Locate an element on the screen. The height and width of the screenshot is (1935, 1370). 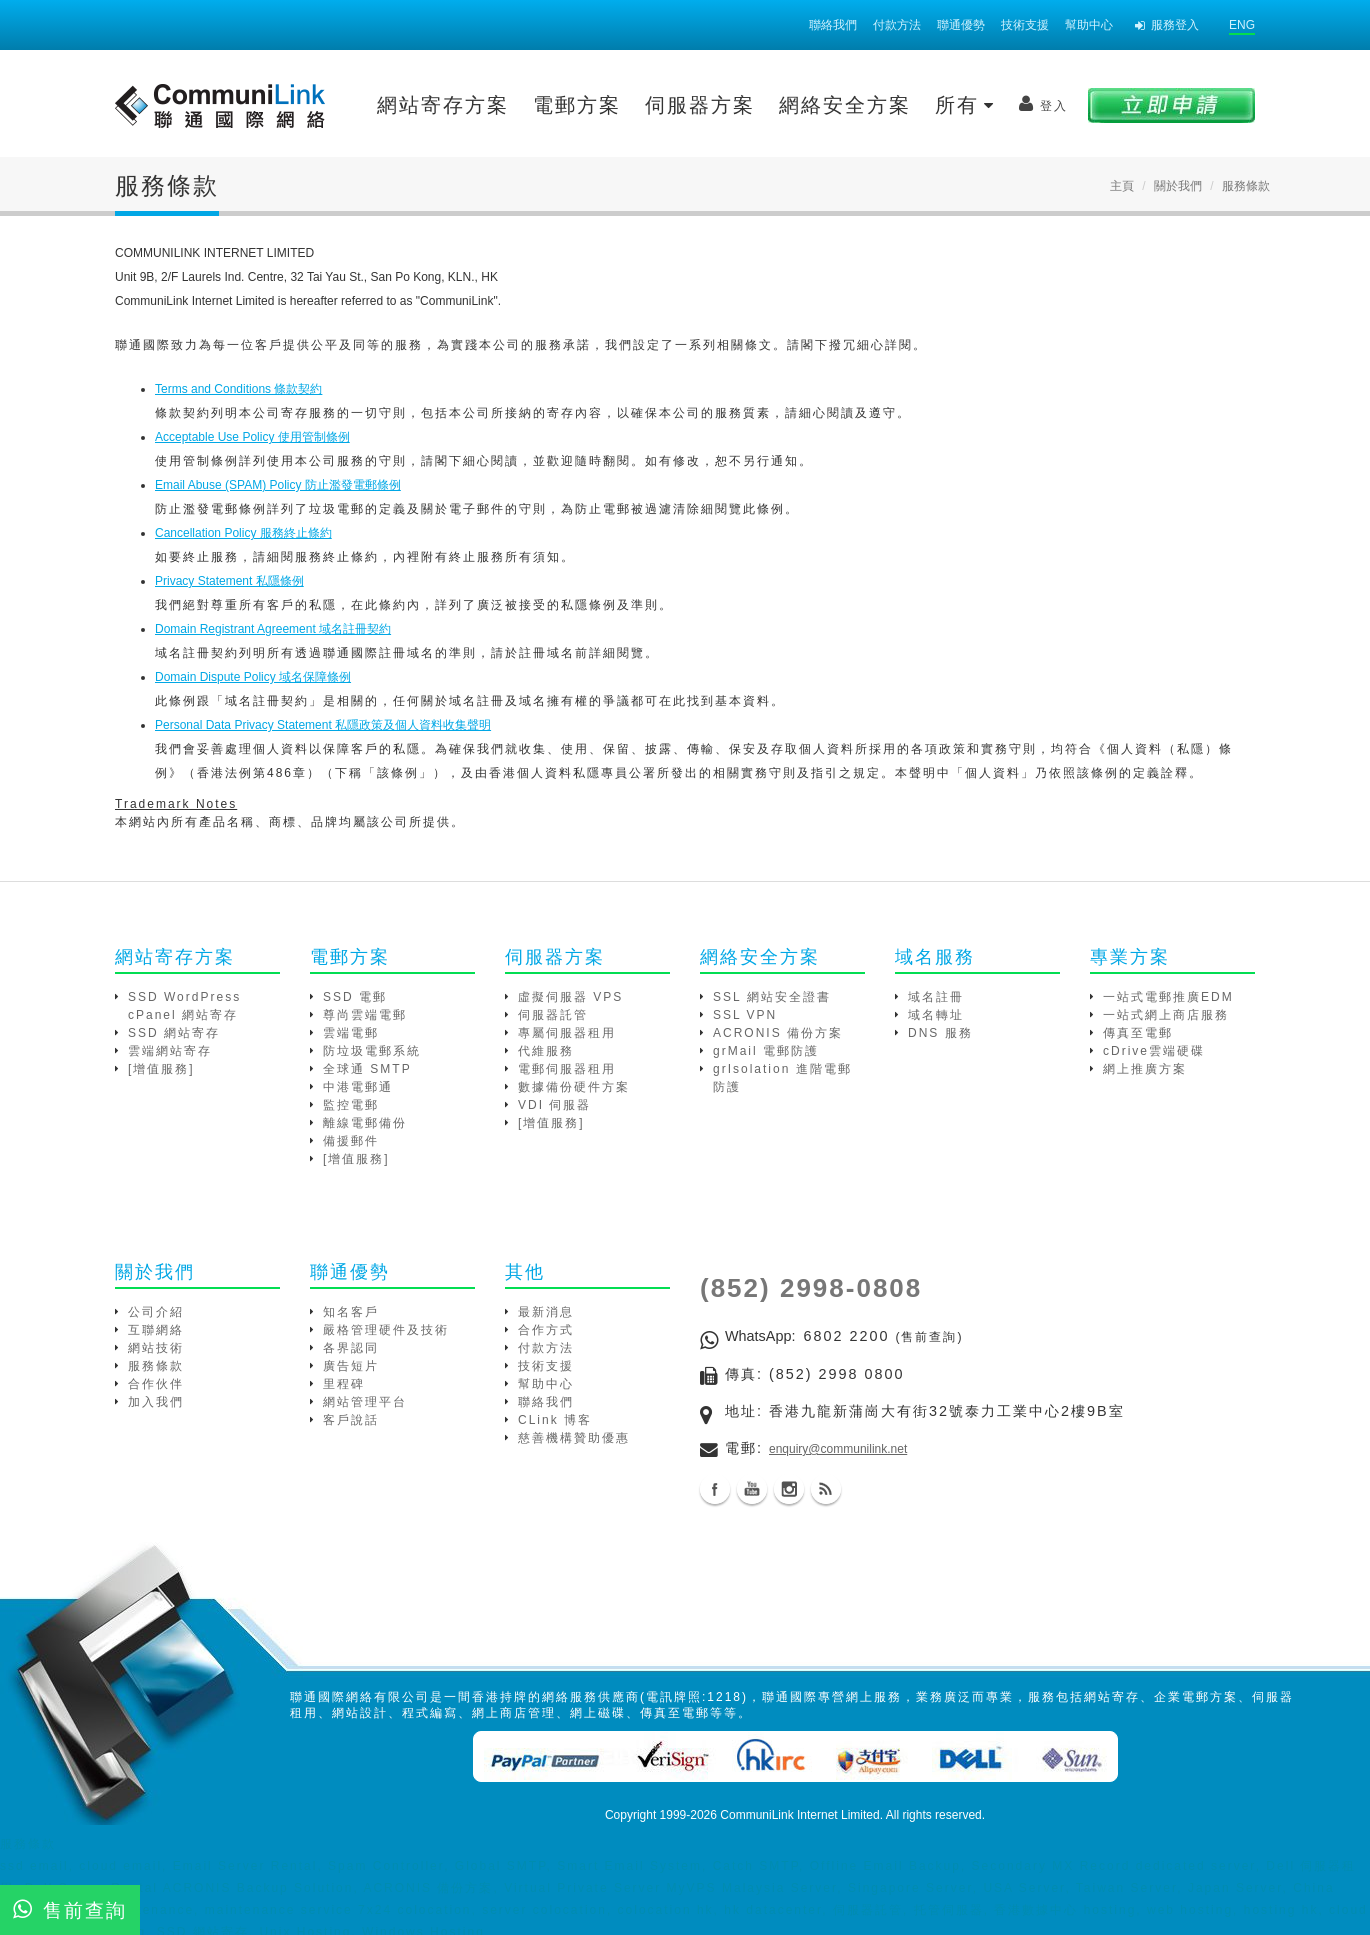
服務登入 is located at coordinates (1167, 25).